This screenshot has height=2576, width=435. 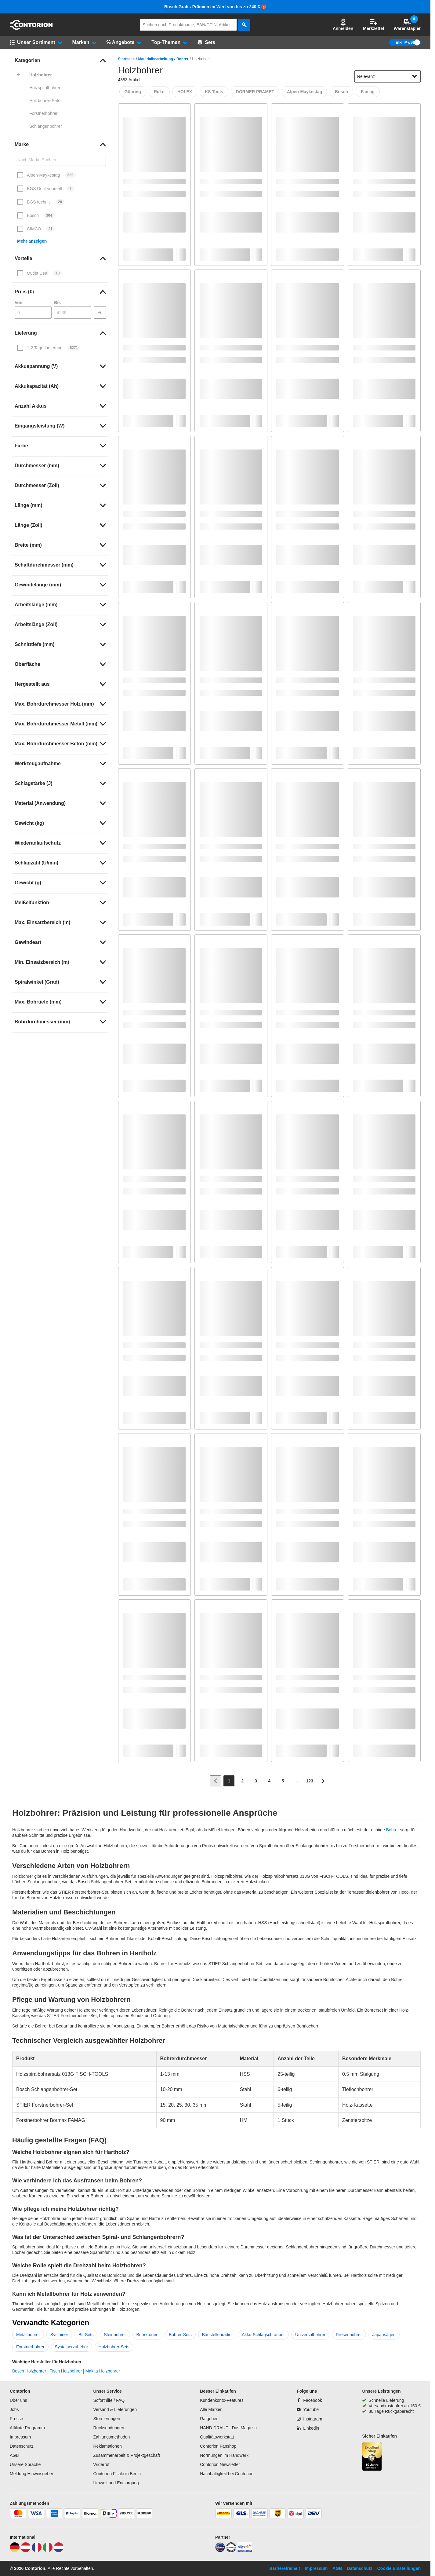 I want to click on Bohrer-Sets, so click(x=180, y=2334).